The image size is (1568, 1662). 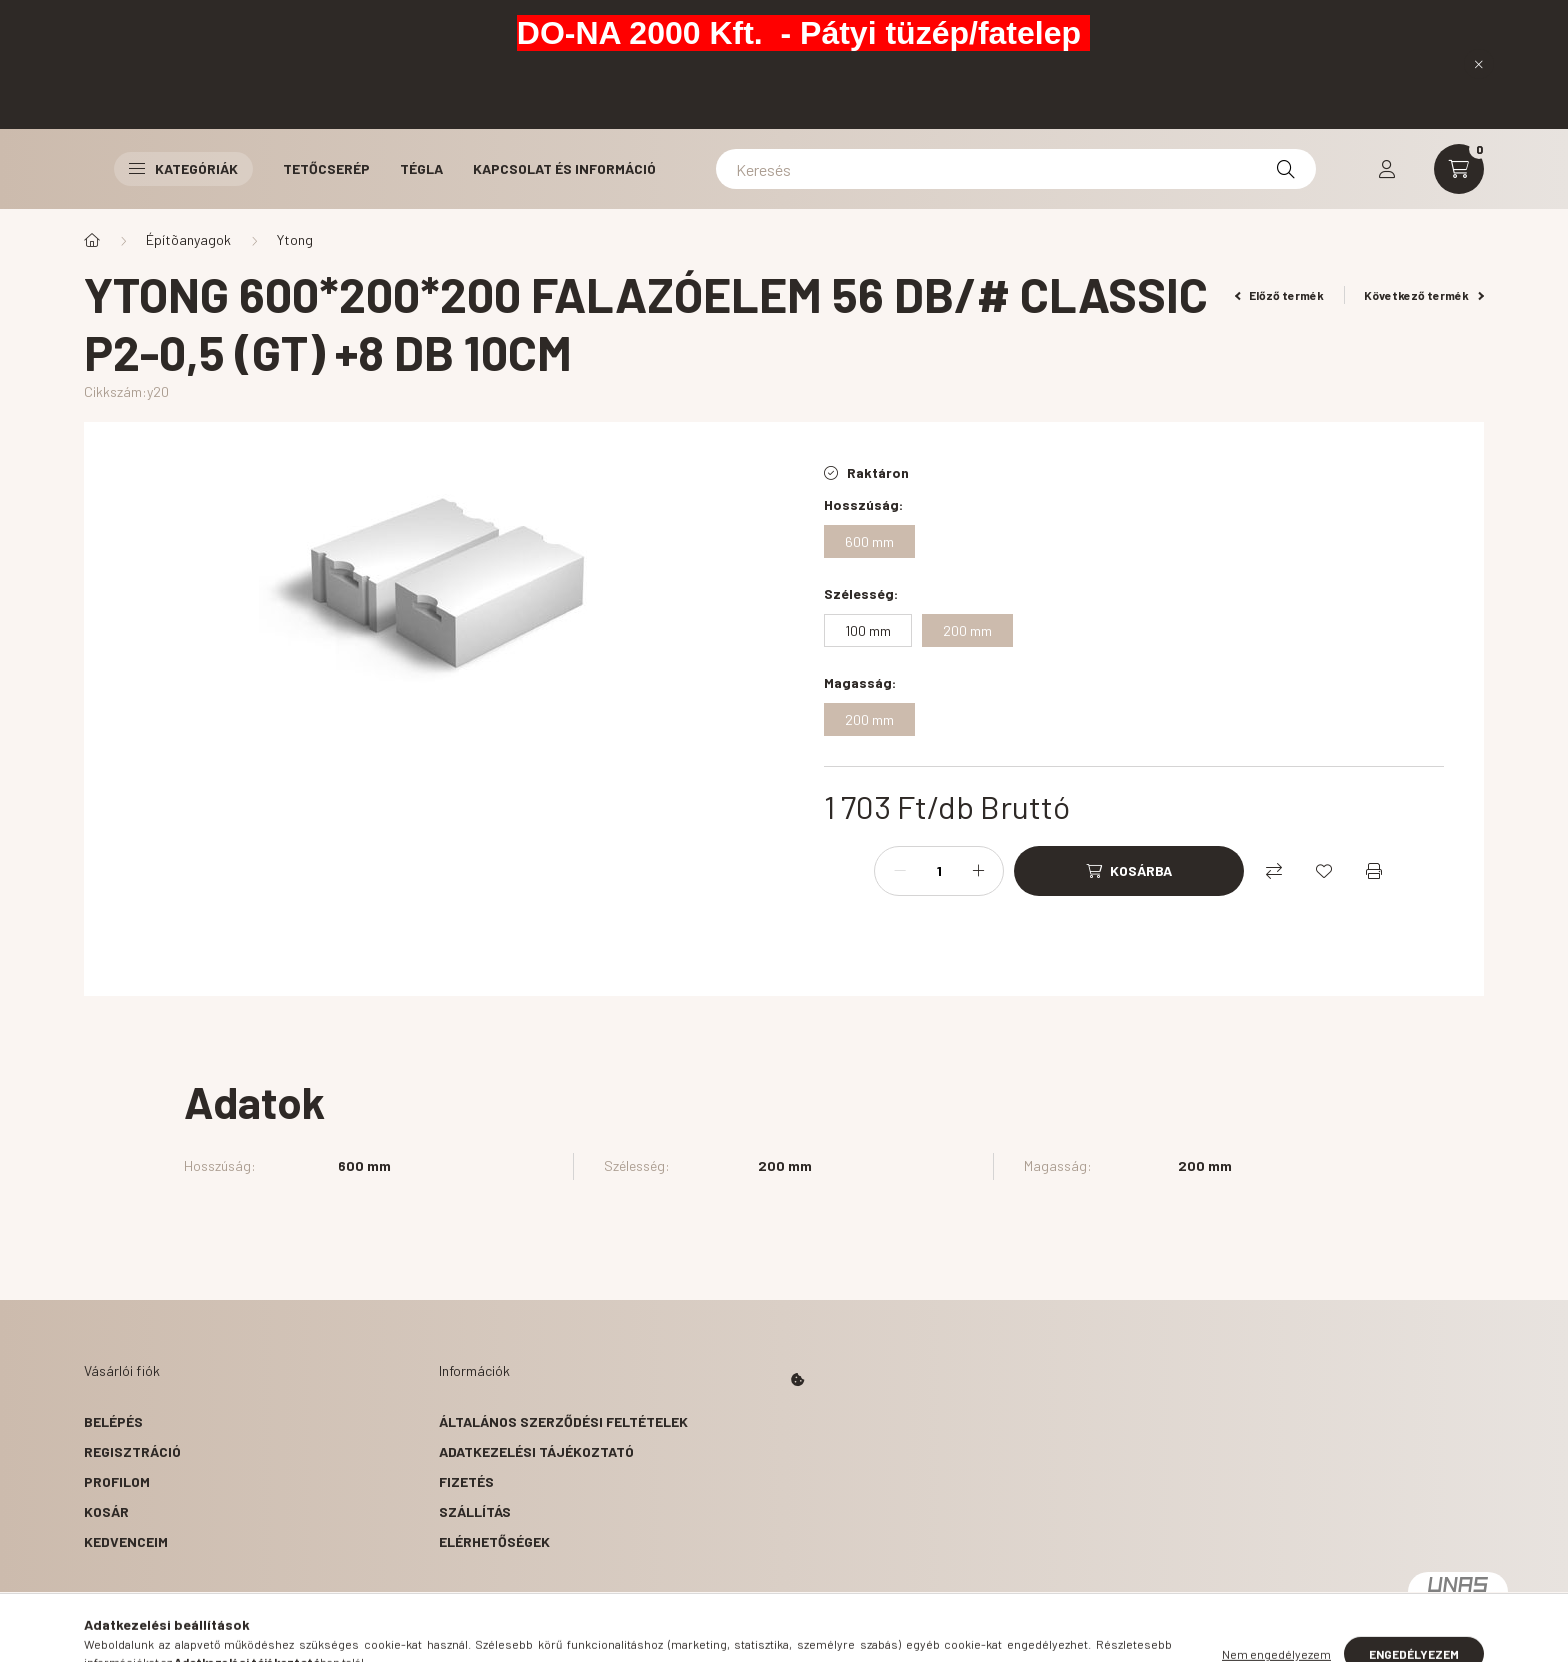 What do you see at coordinates (939, 871) in the screenshot?
I see `[Mennyiség]` at bounding box center [939, 871].